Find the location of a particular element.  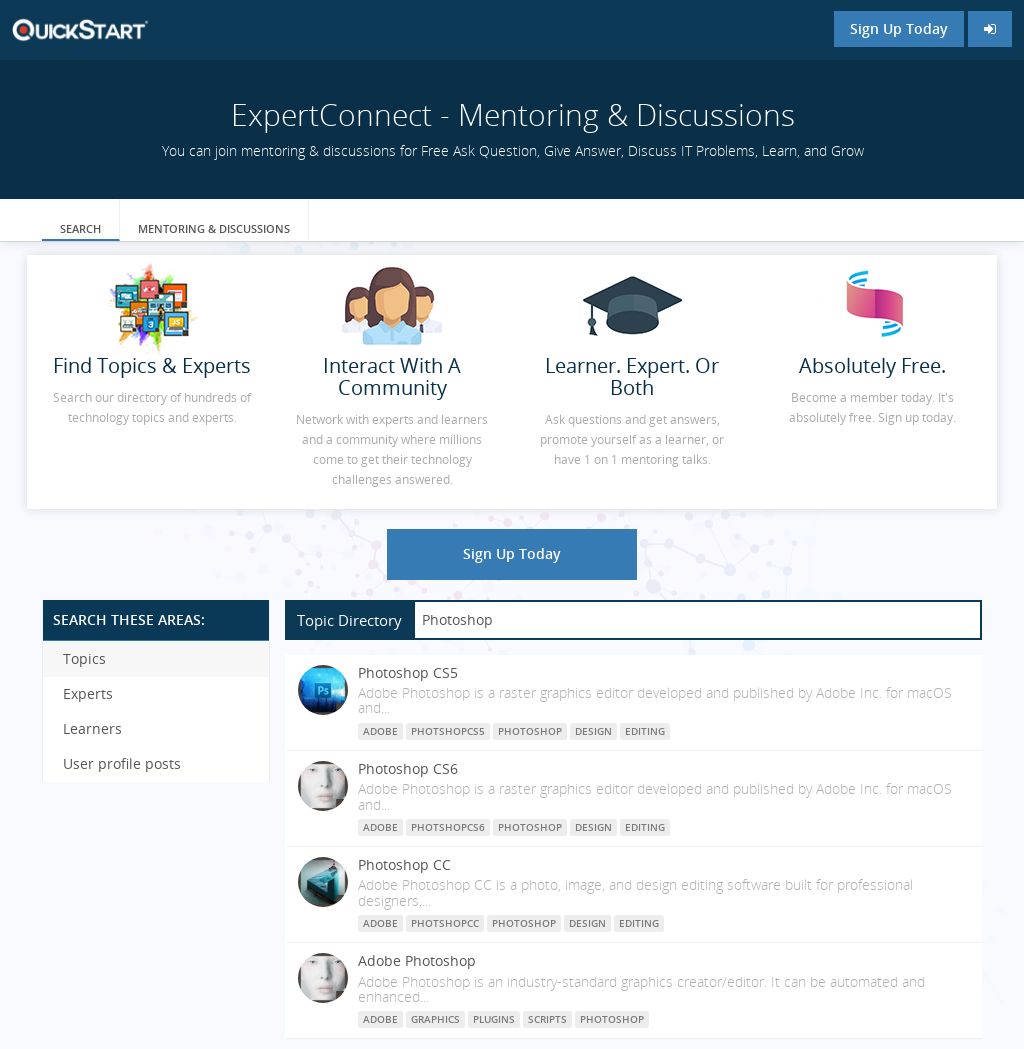

Adobe is located at coordinates (380, 731).